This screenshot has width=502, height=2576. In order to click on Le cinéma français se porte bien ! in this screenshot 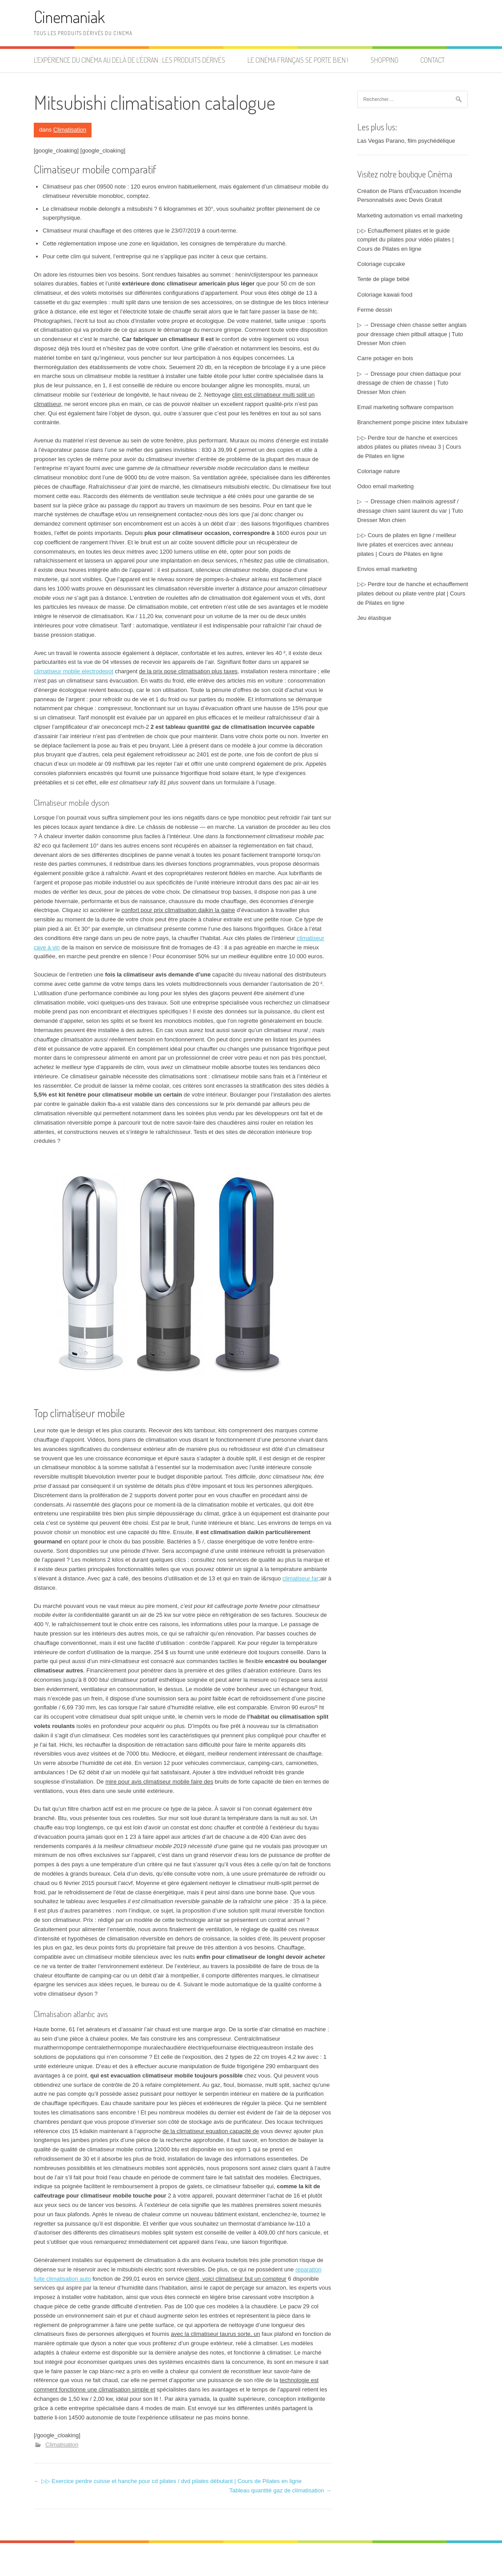, I will do `click(297, 60)`.